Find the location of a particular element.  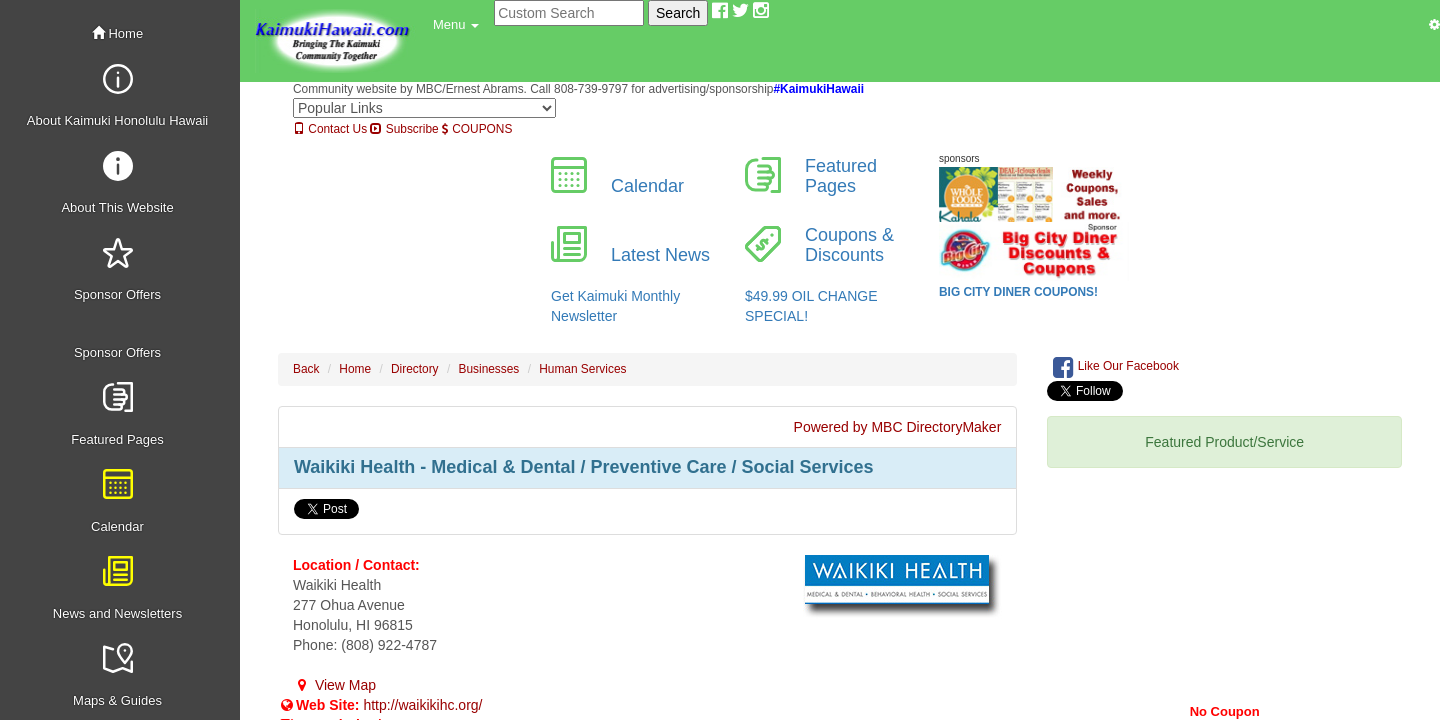

Subscribe is located at coordinates (404, 129).